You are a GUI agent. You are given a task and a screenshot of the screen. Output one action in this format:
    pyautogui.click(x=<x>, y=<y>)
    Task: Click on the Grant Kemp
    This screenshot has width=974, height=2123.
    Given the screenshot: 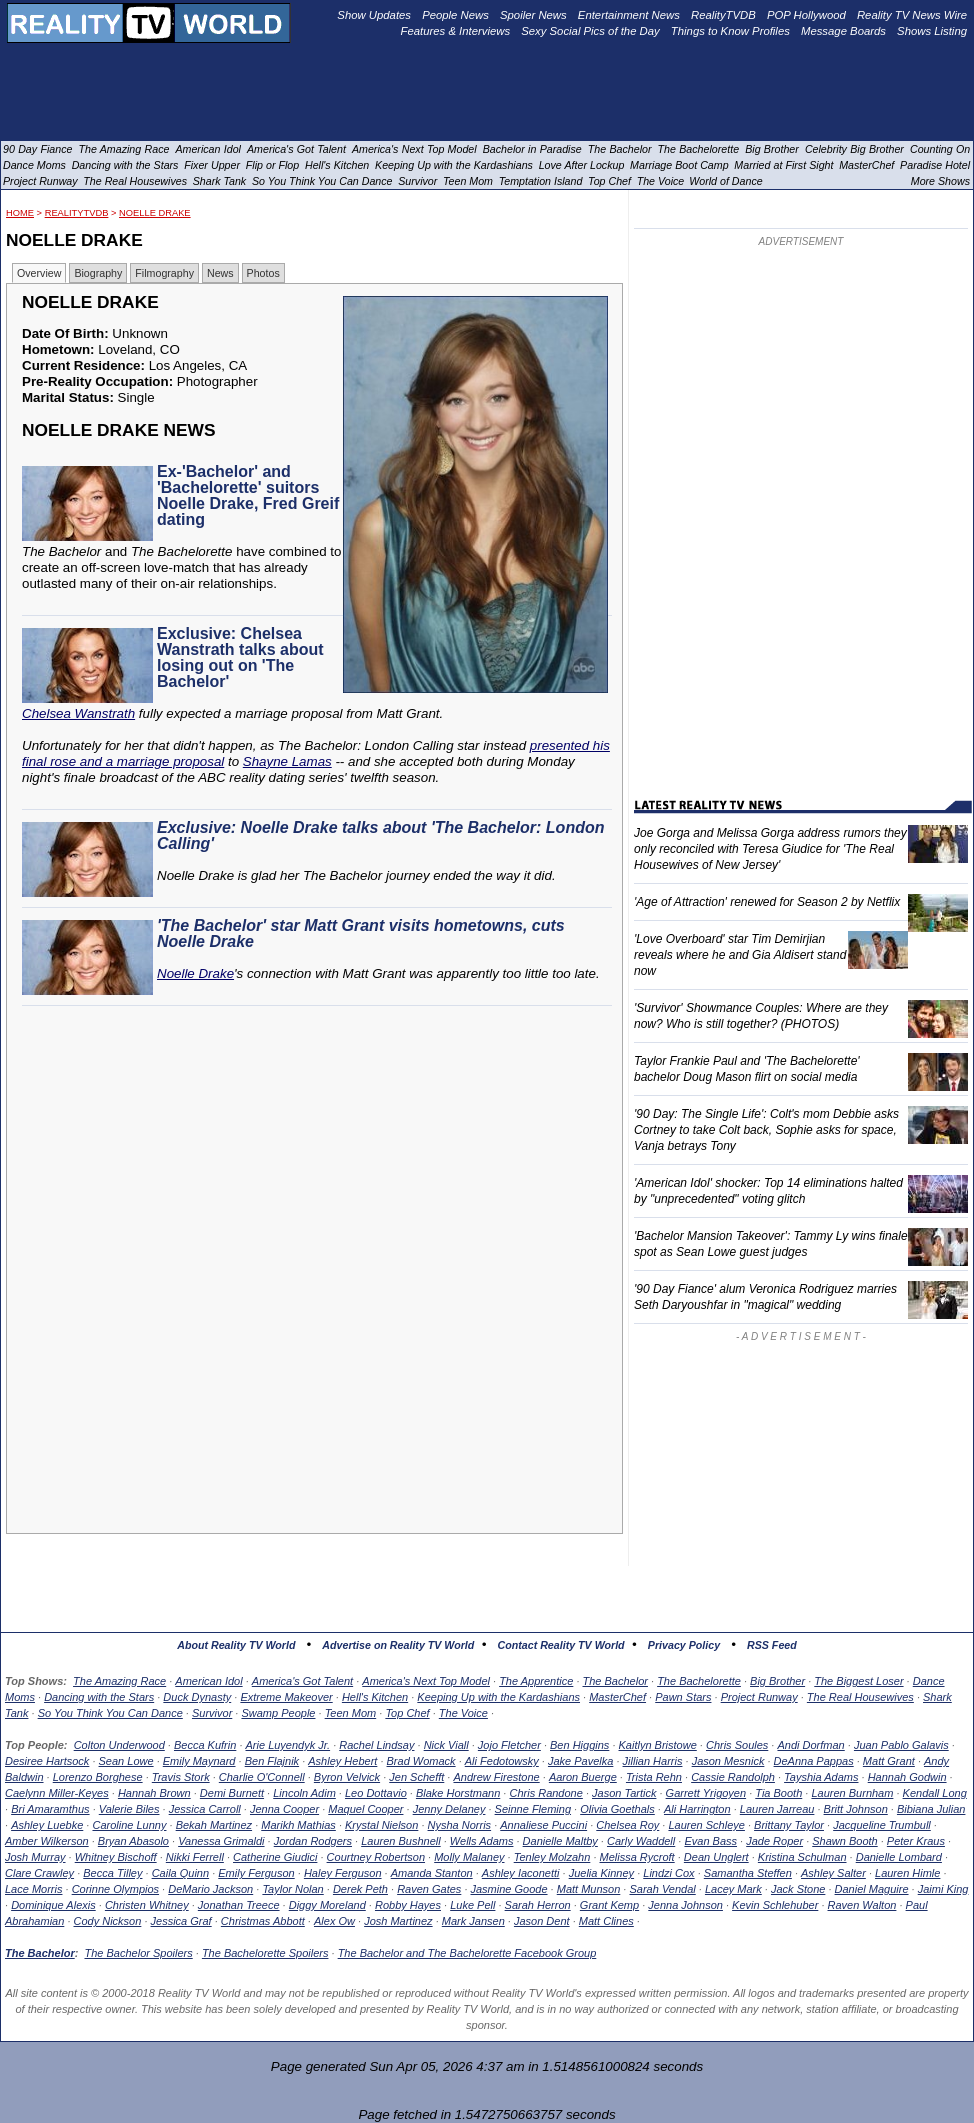 What is the action you would take?
    pyautogui.click(x=609, y=1905)
    